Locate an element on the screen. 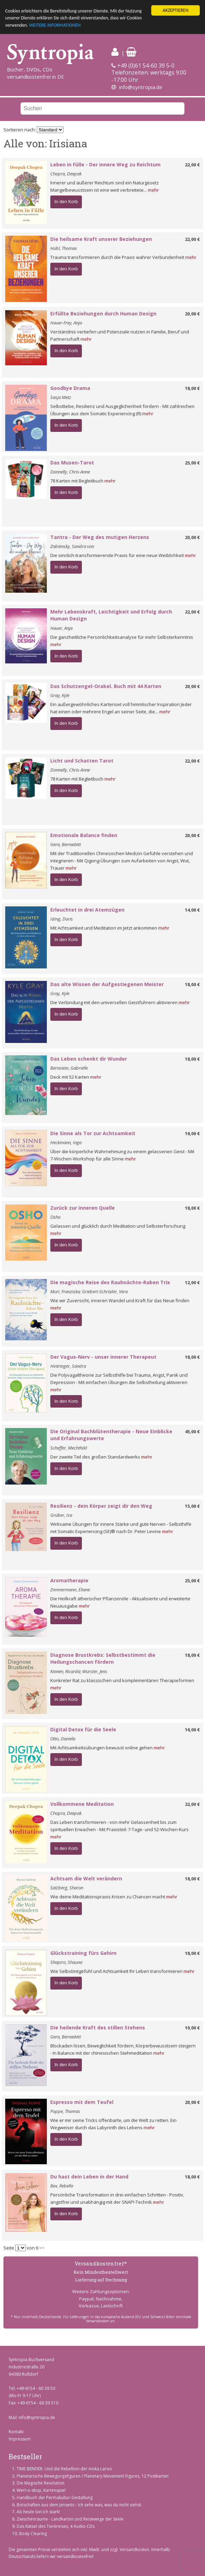  Die Original Bachblütentherapie - Neue Einblicke und Erfahrungswerte is located at coordinates (111, 1435).